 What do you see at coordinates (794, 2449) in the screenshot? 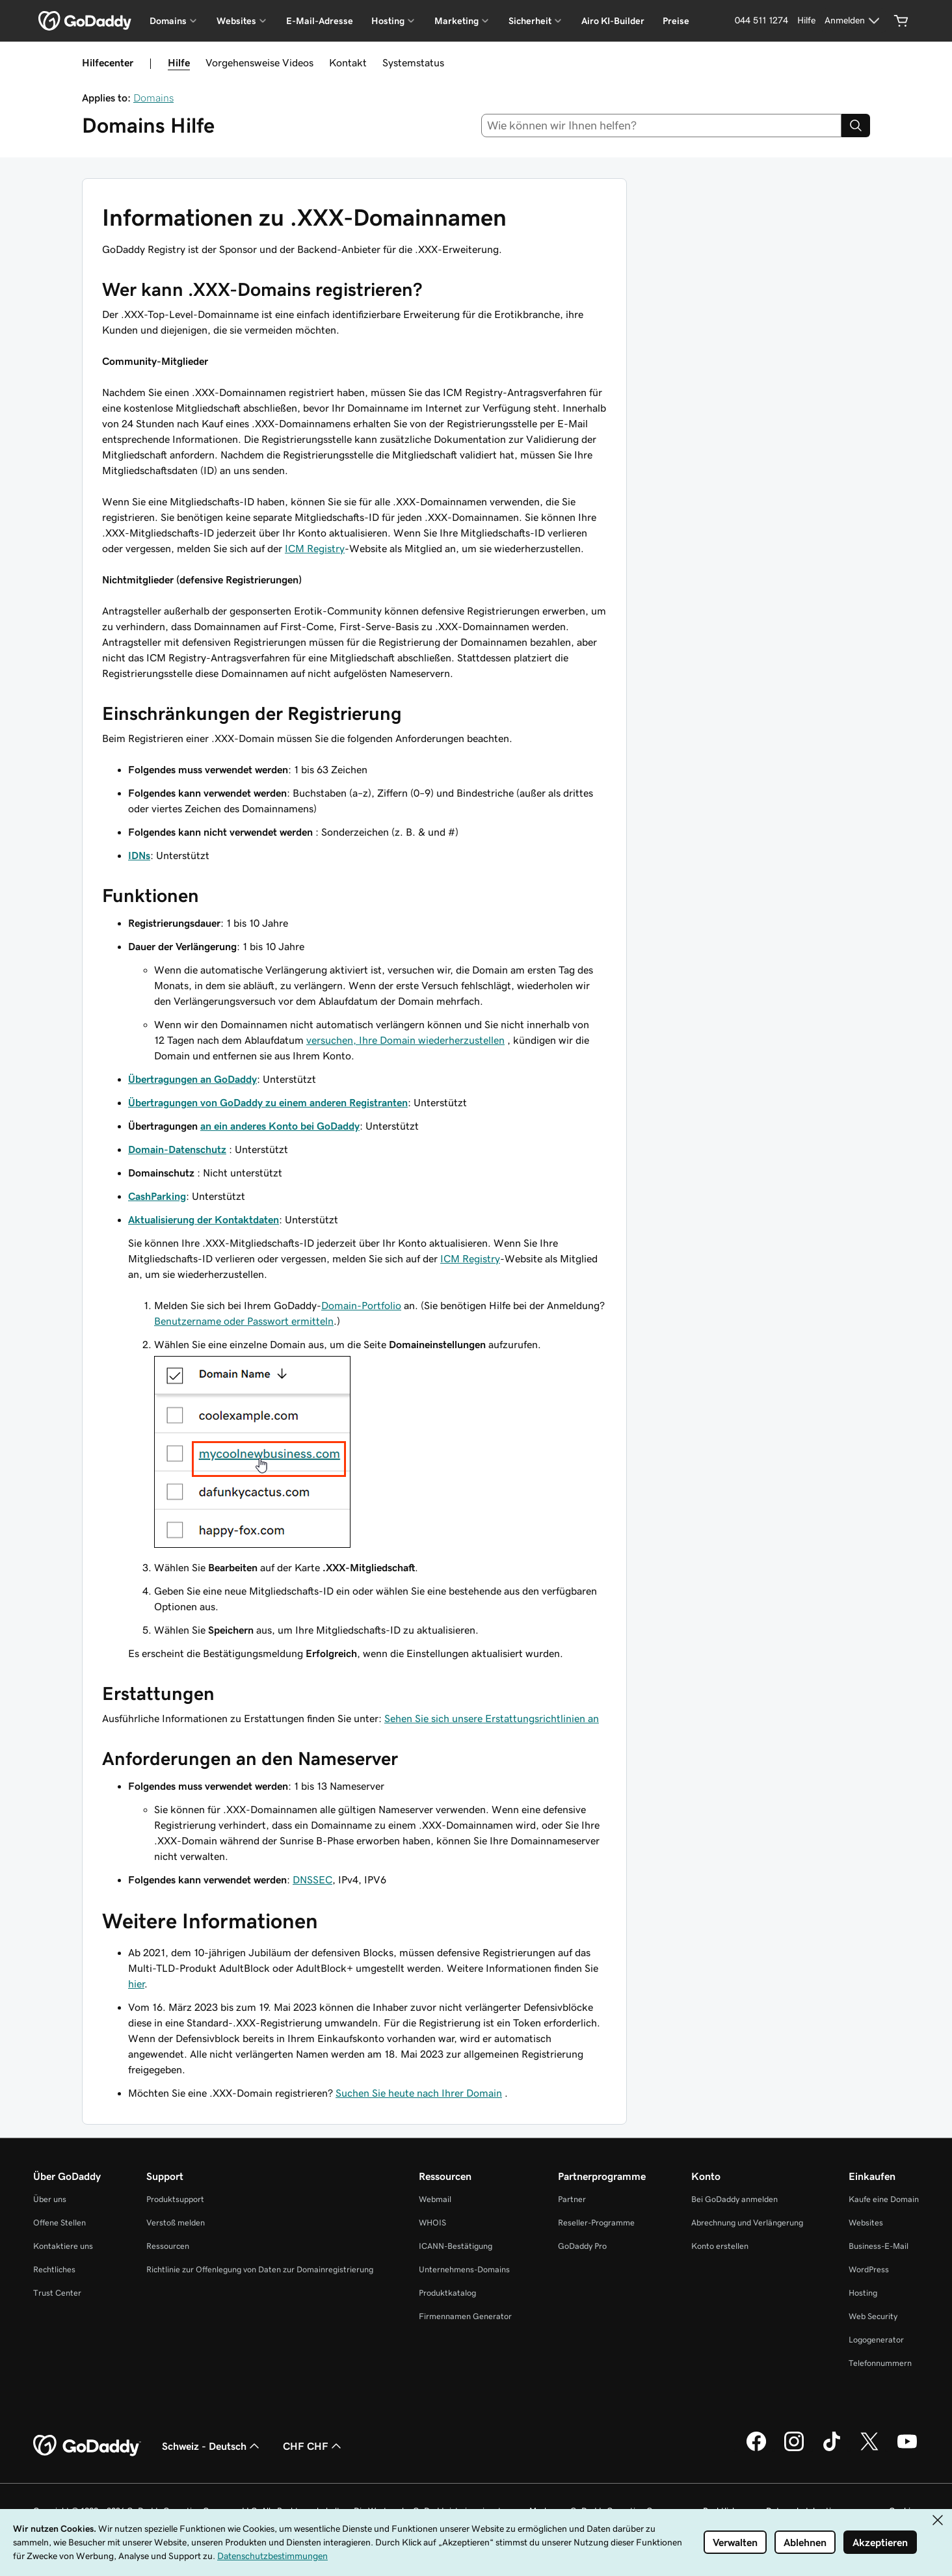
I see `[GoDaddy auf Instagram]` at bounding box center [794, 2449].